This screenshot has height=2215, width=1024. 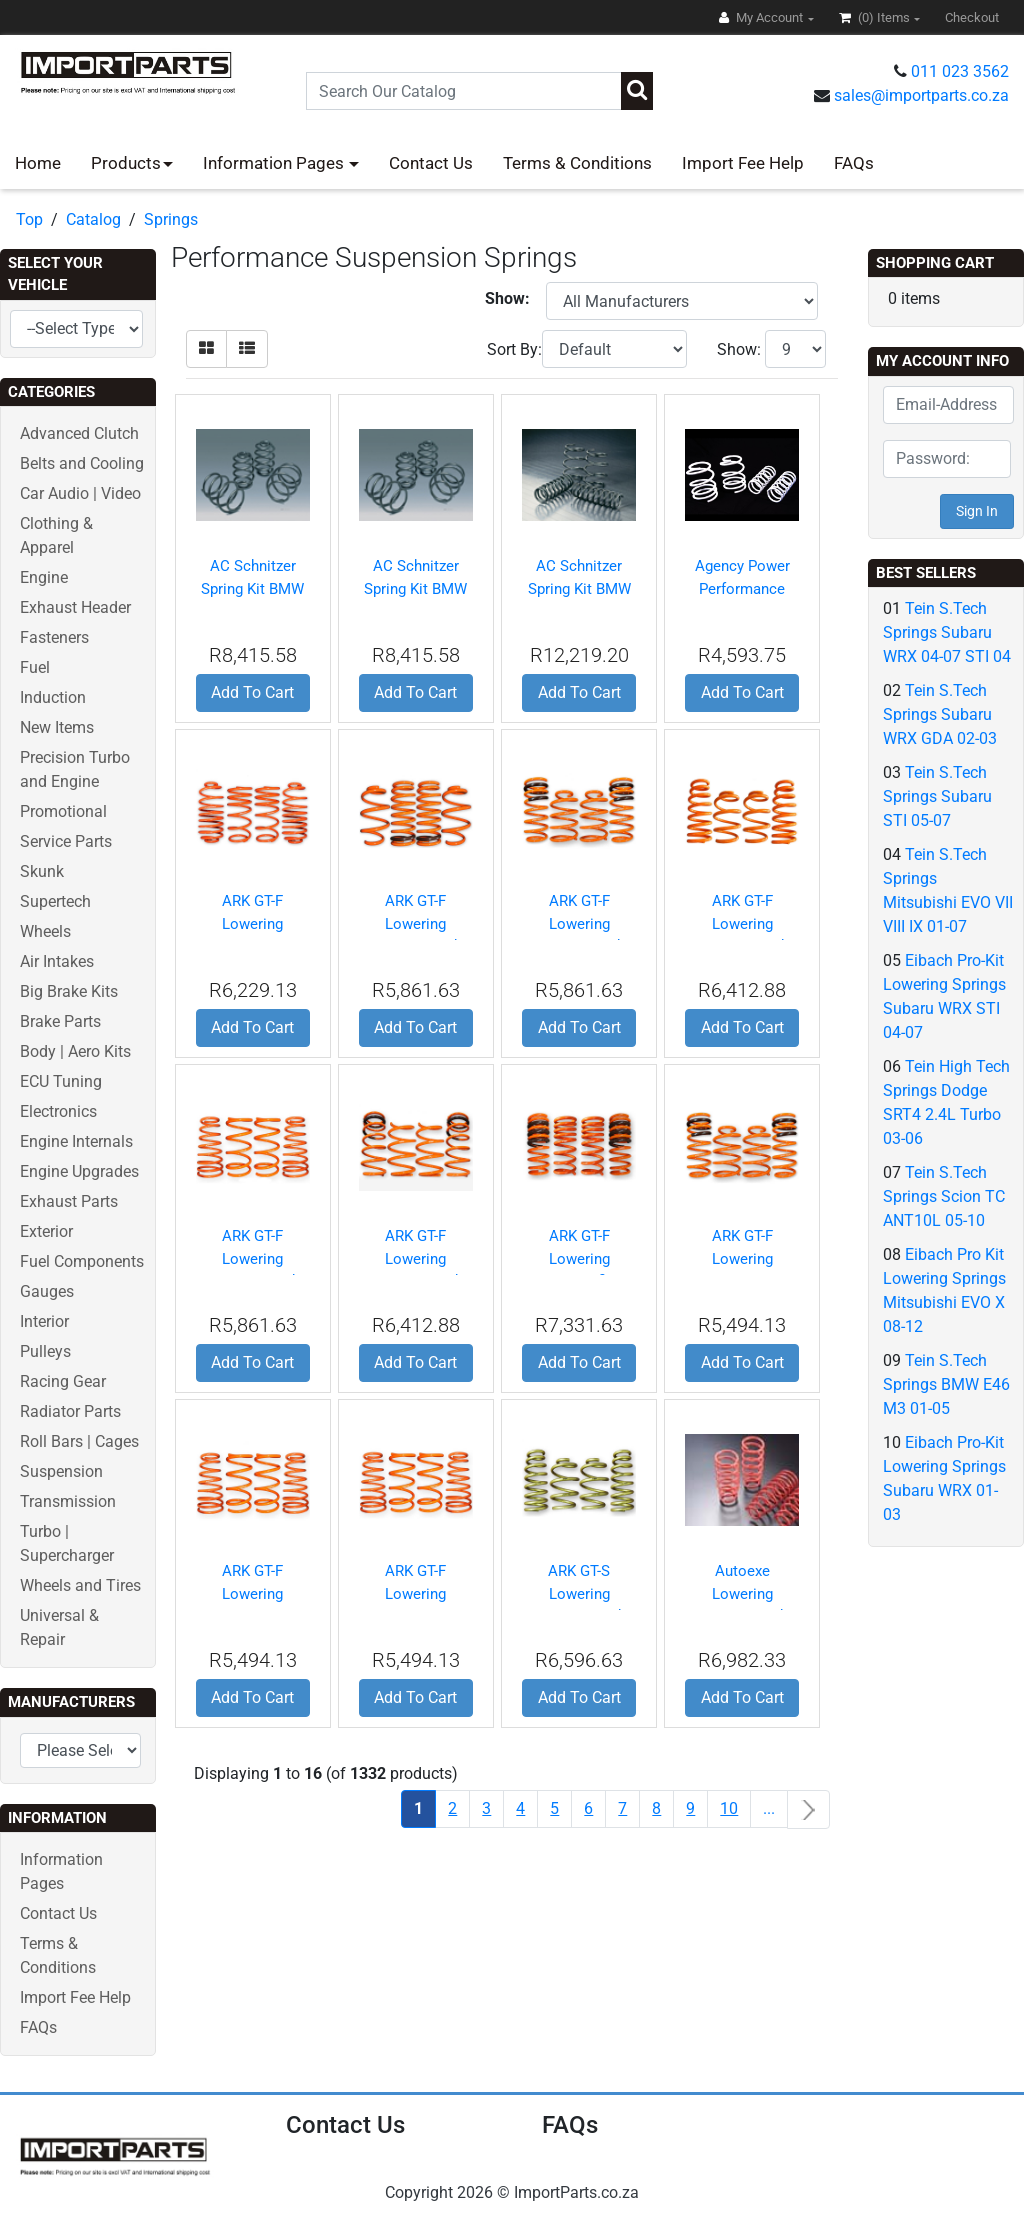 What do you see at coordinates (53, 697) in the screenshot?
I see `Induction` at bounding box center [53, 697].